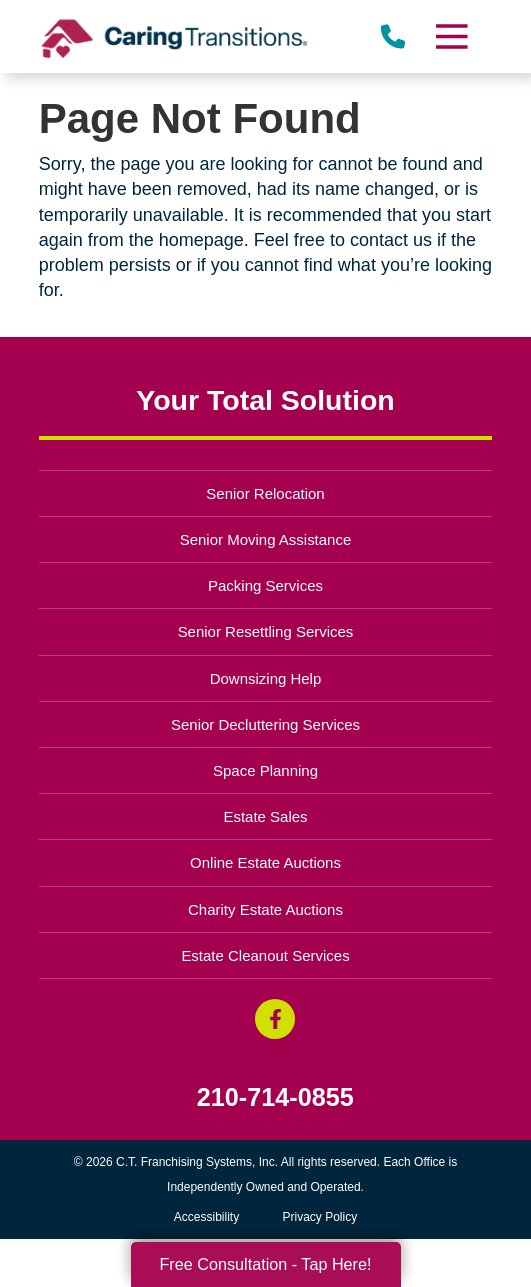  I want to click on [Facebook (opens in a new window)], so click(275, 1019).